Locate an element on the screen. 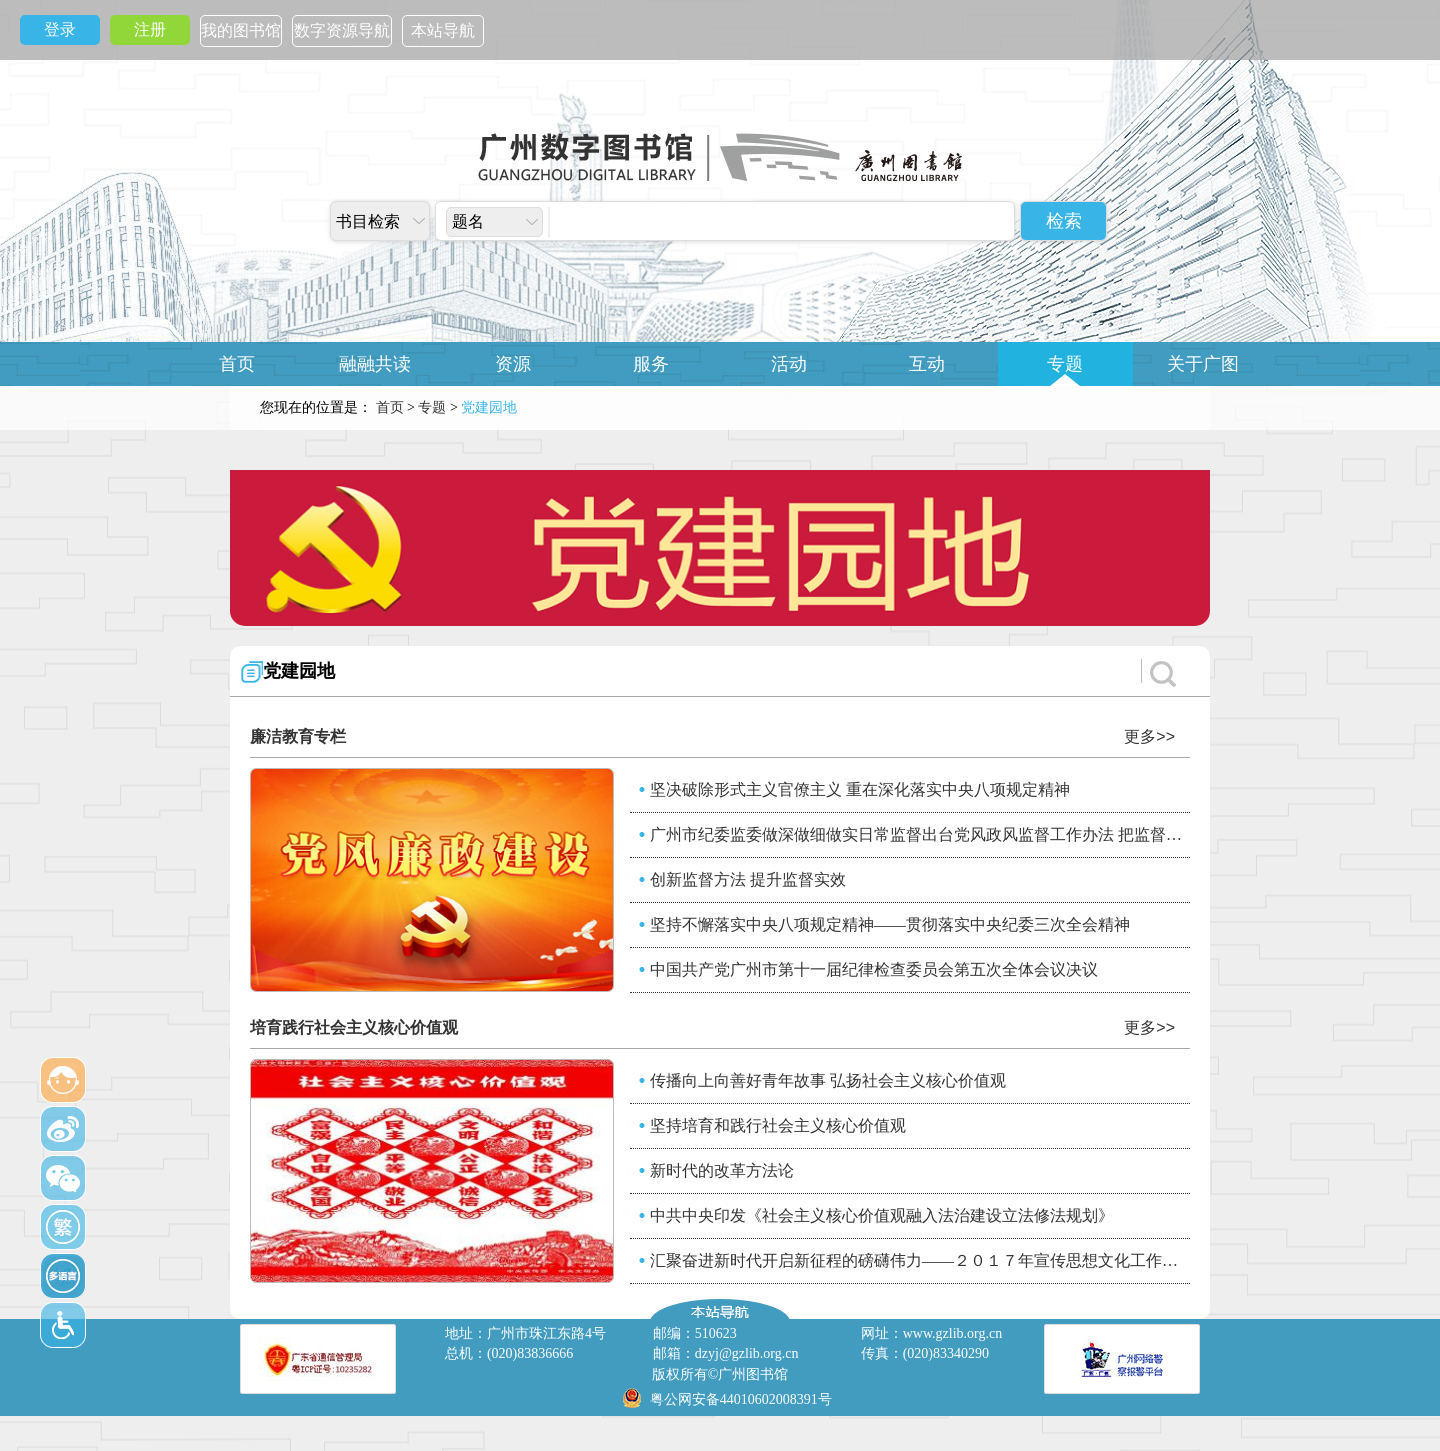  坚持培育和践行社会主义核心价值观 is located at coordinates (778, 1125).